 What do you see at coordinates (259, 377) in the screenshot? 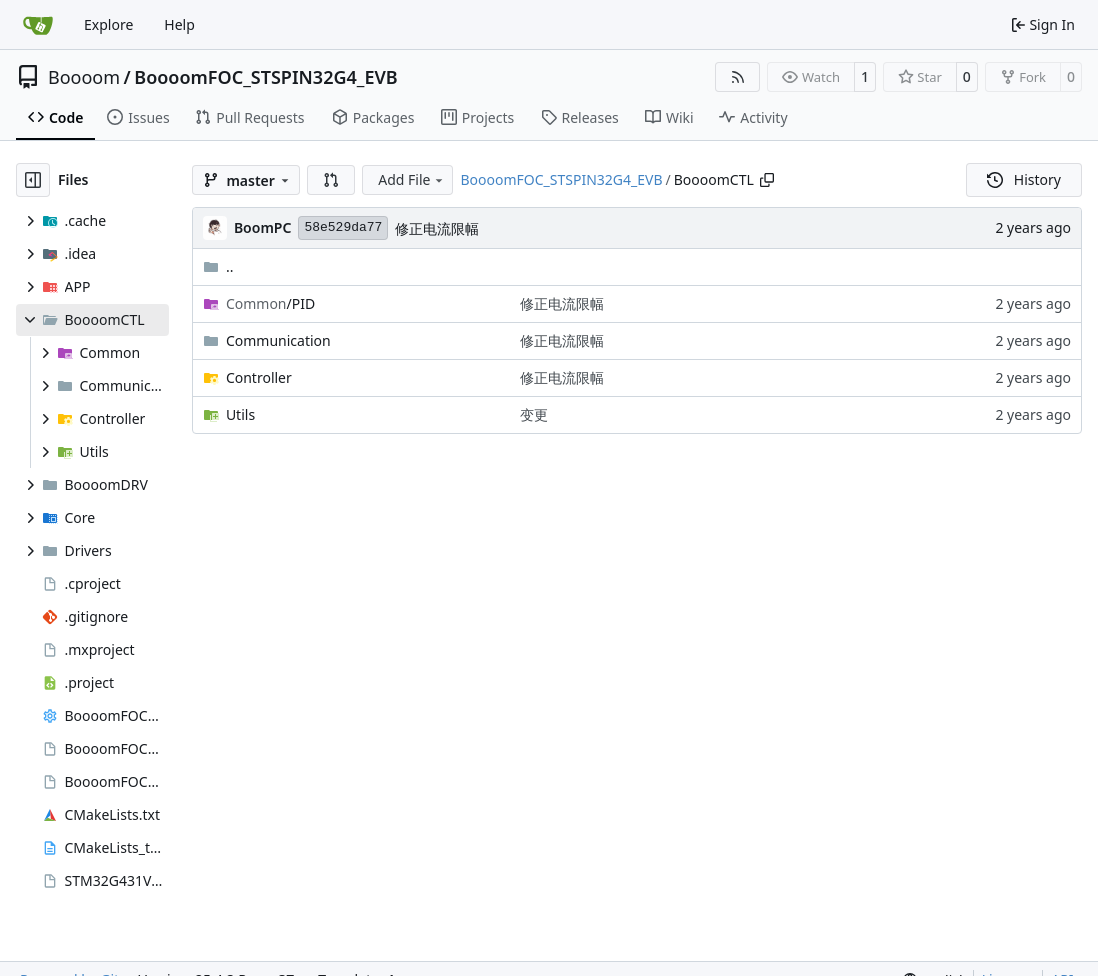
I see `Controller` at bounding box center [259, 377].